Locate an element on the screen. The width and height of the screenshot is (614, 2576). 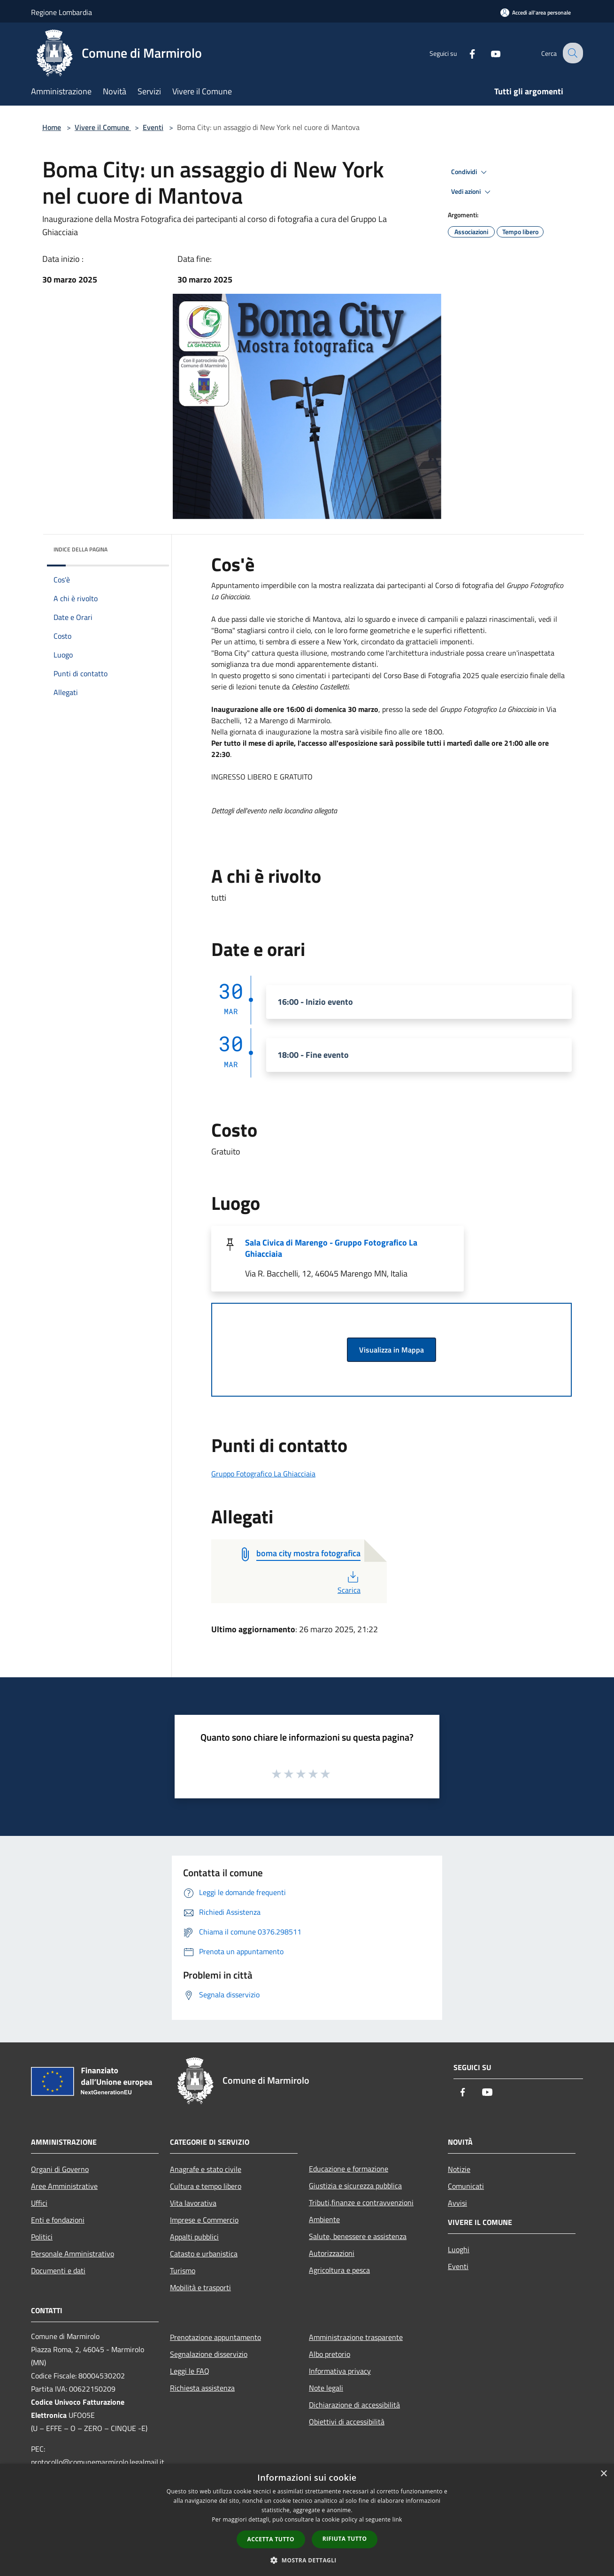
Dichiarazione di accessibilità is located at coordinates (354, 2404).